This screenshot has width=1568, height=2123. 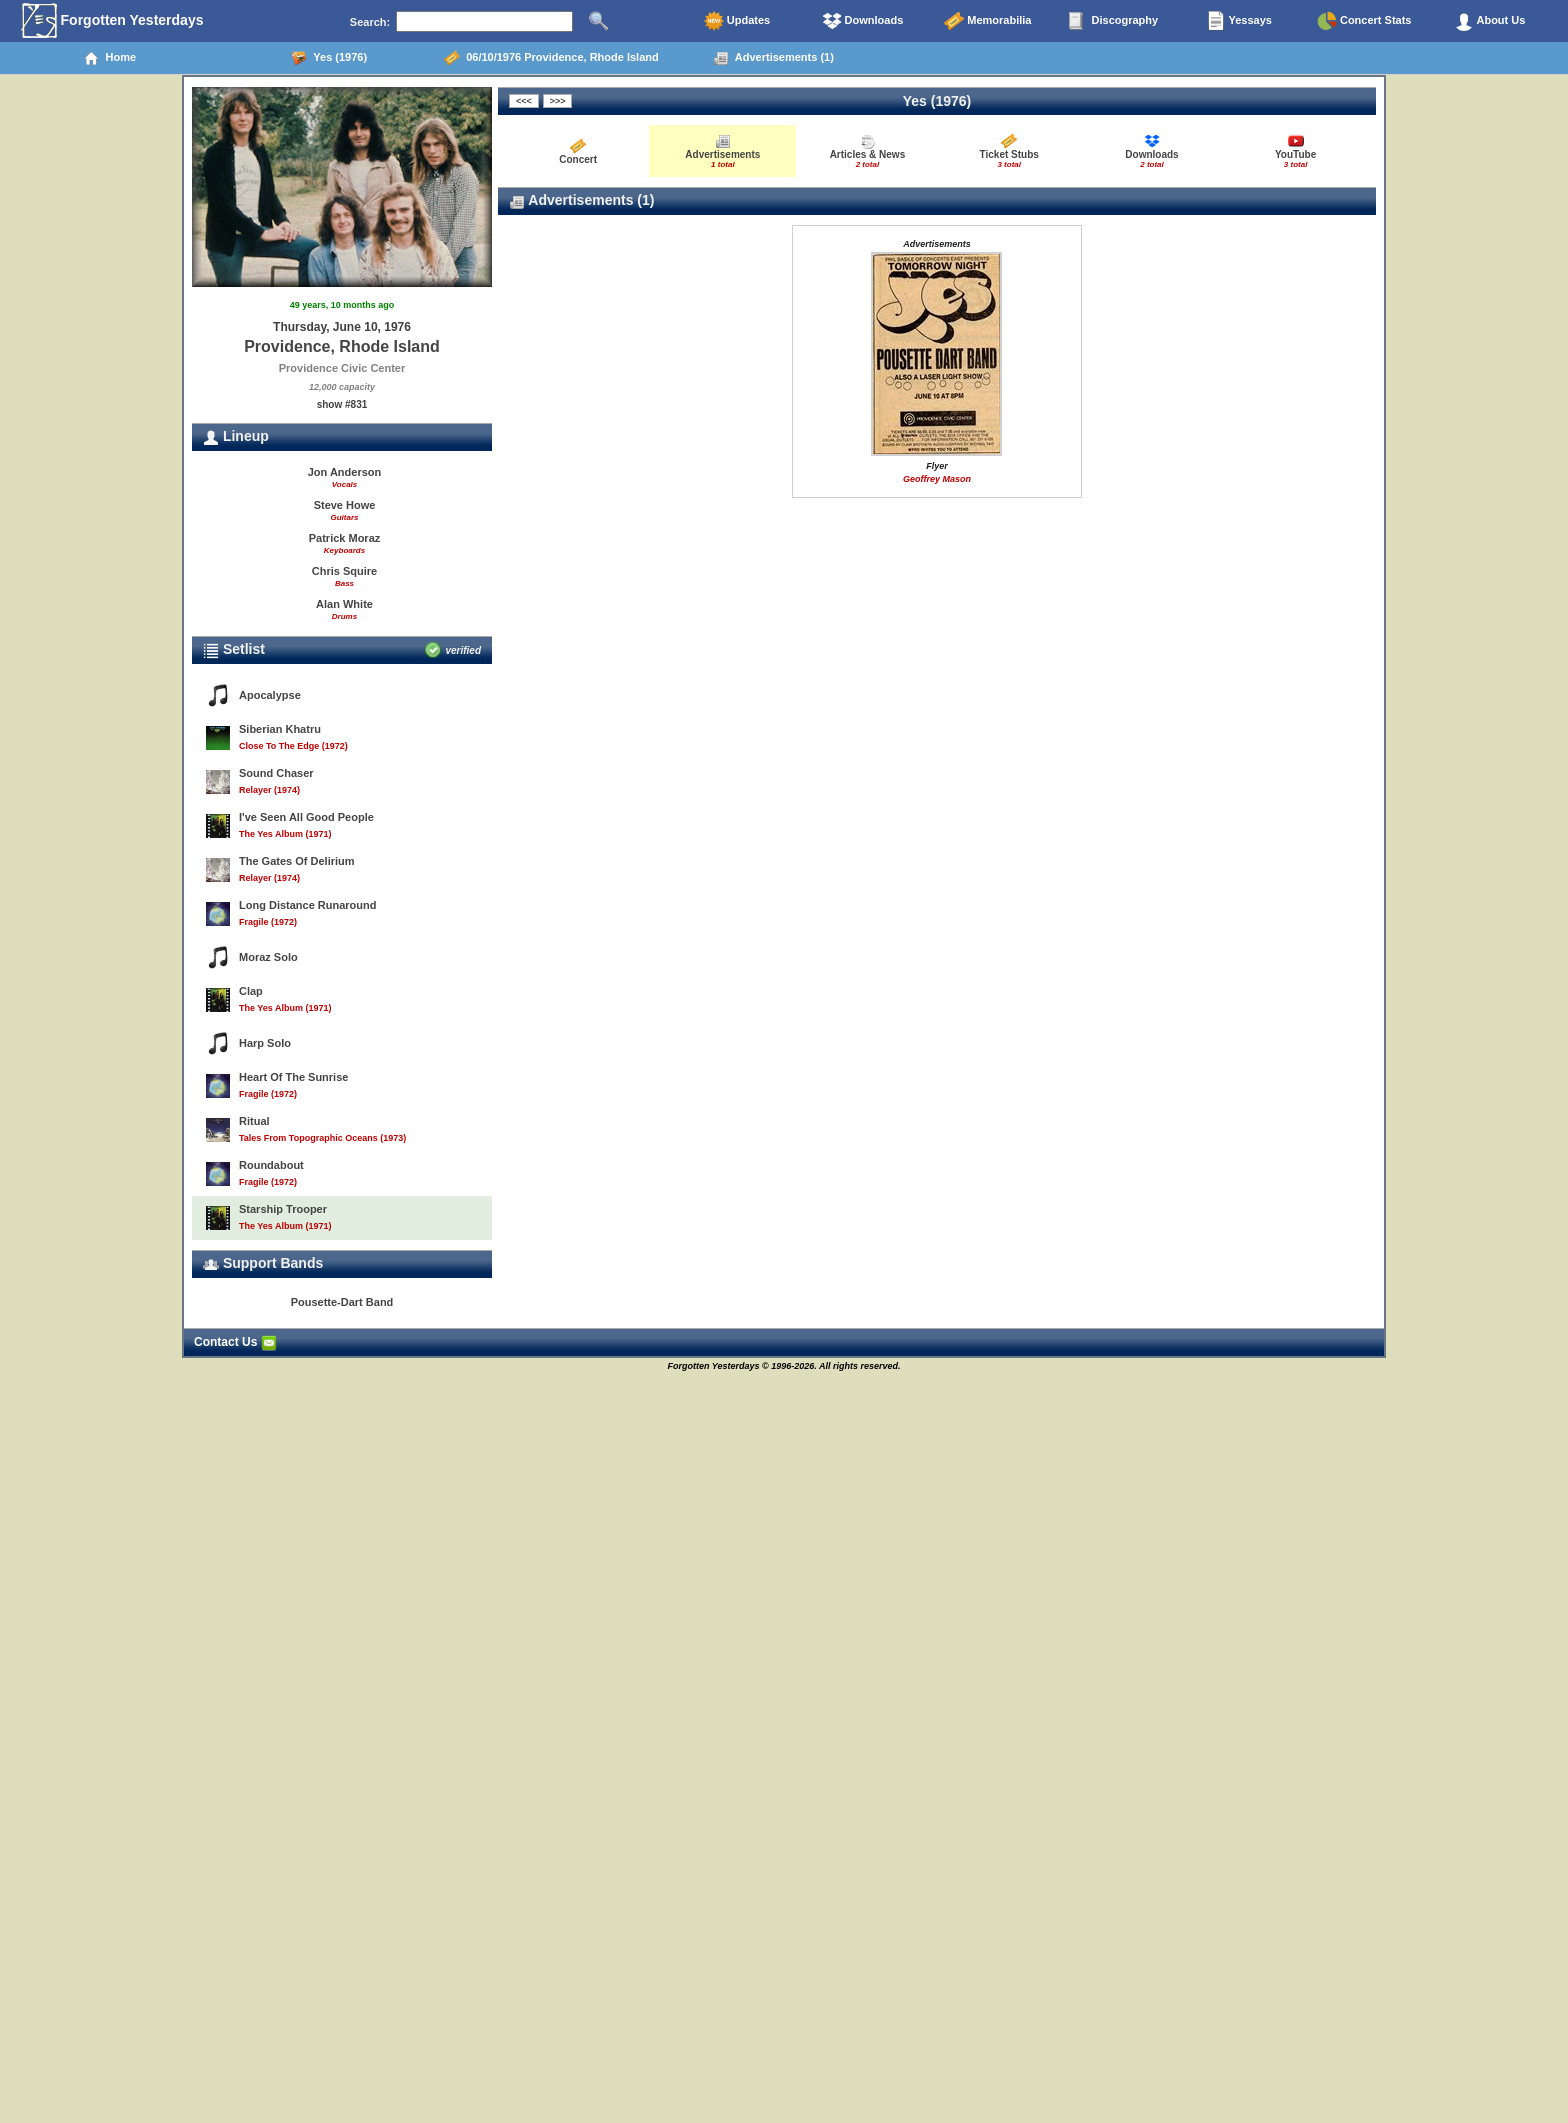 I want to click on 06/10/1976 Providence, Rhode Island, so click(x=551, y=58).